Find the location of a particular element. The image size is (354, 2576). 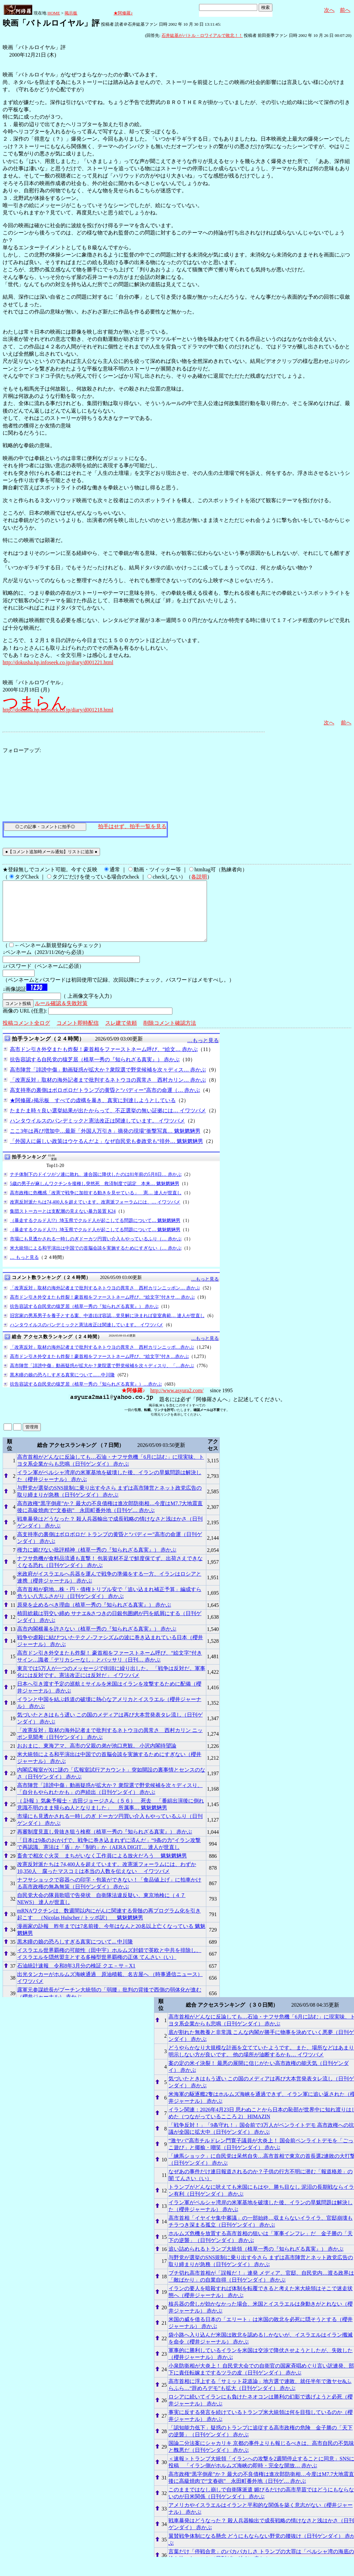

前へ is located at coordinates (345, 10).